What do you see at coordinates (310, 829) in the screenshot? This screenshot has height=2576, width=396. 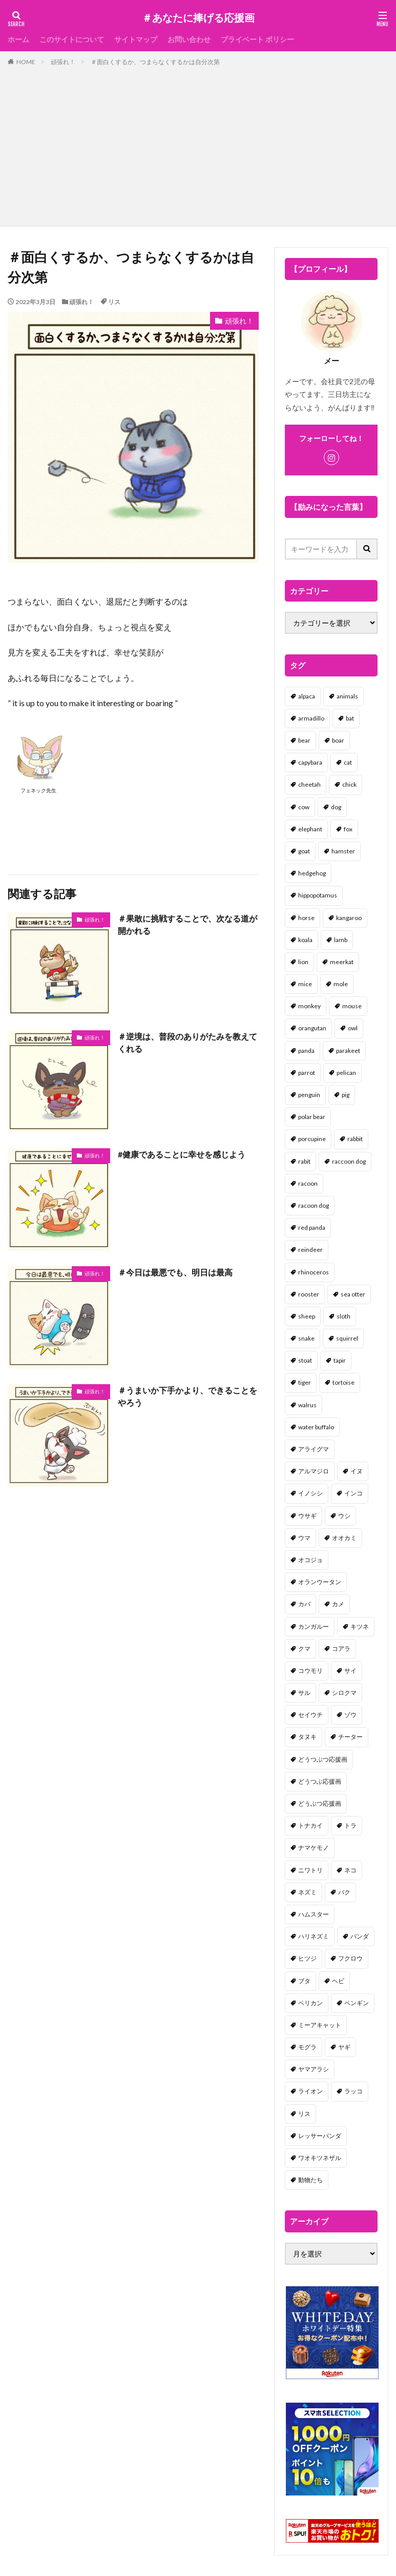 I see `elephant [elephant (2個の項目)]` at bounding box center [310, 829].